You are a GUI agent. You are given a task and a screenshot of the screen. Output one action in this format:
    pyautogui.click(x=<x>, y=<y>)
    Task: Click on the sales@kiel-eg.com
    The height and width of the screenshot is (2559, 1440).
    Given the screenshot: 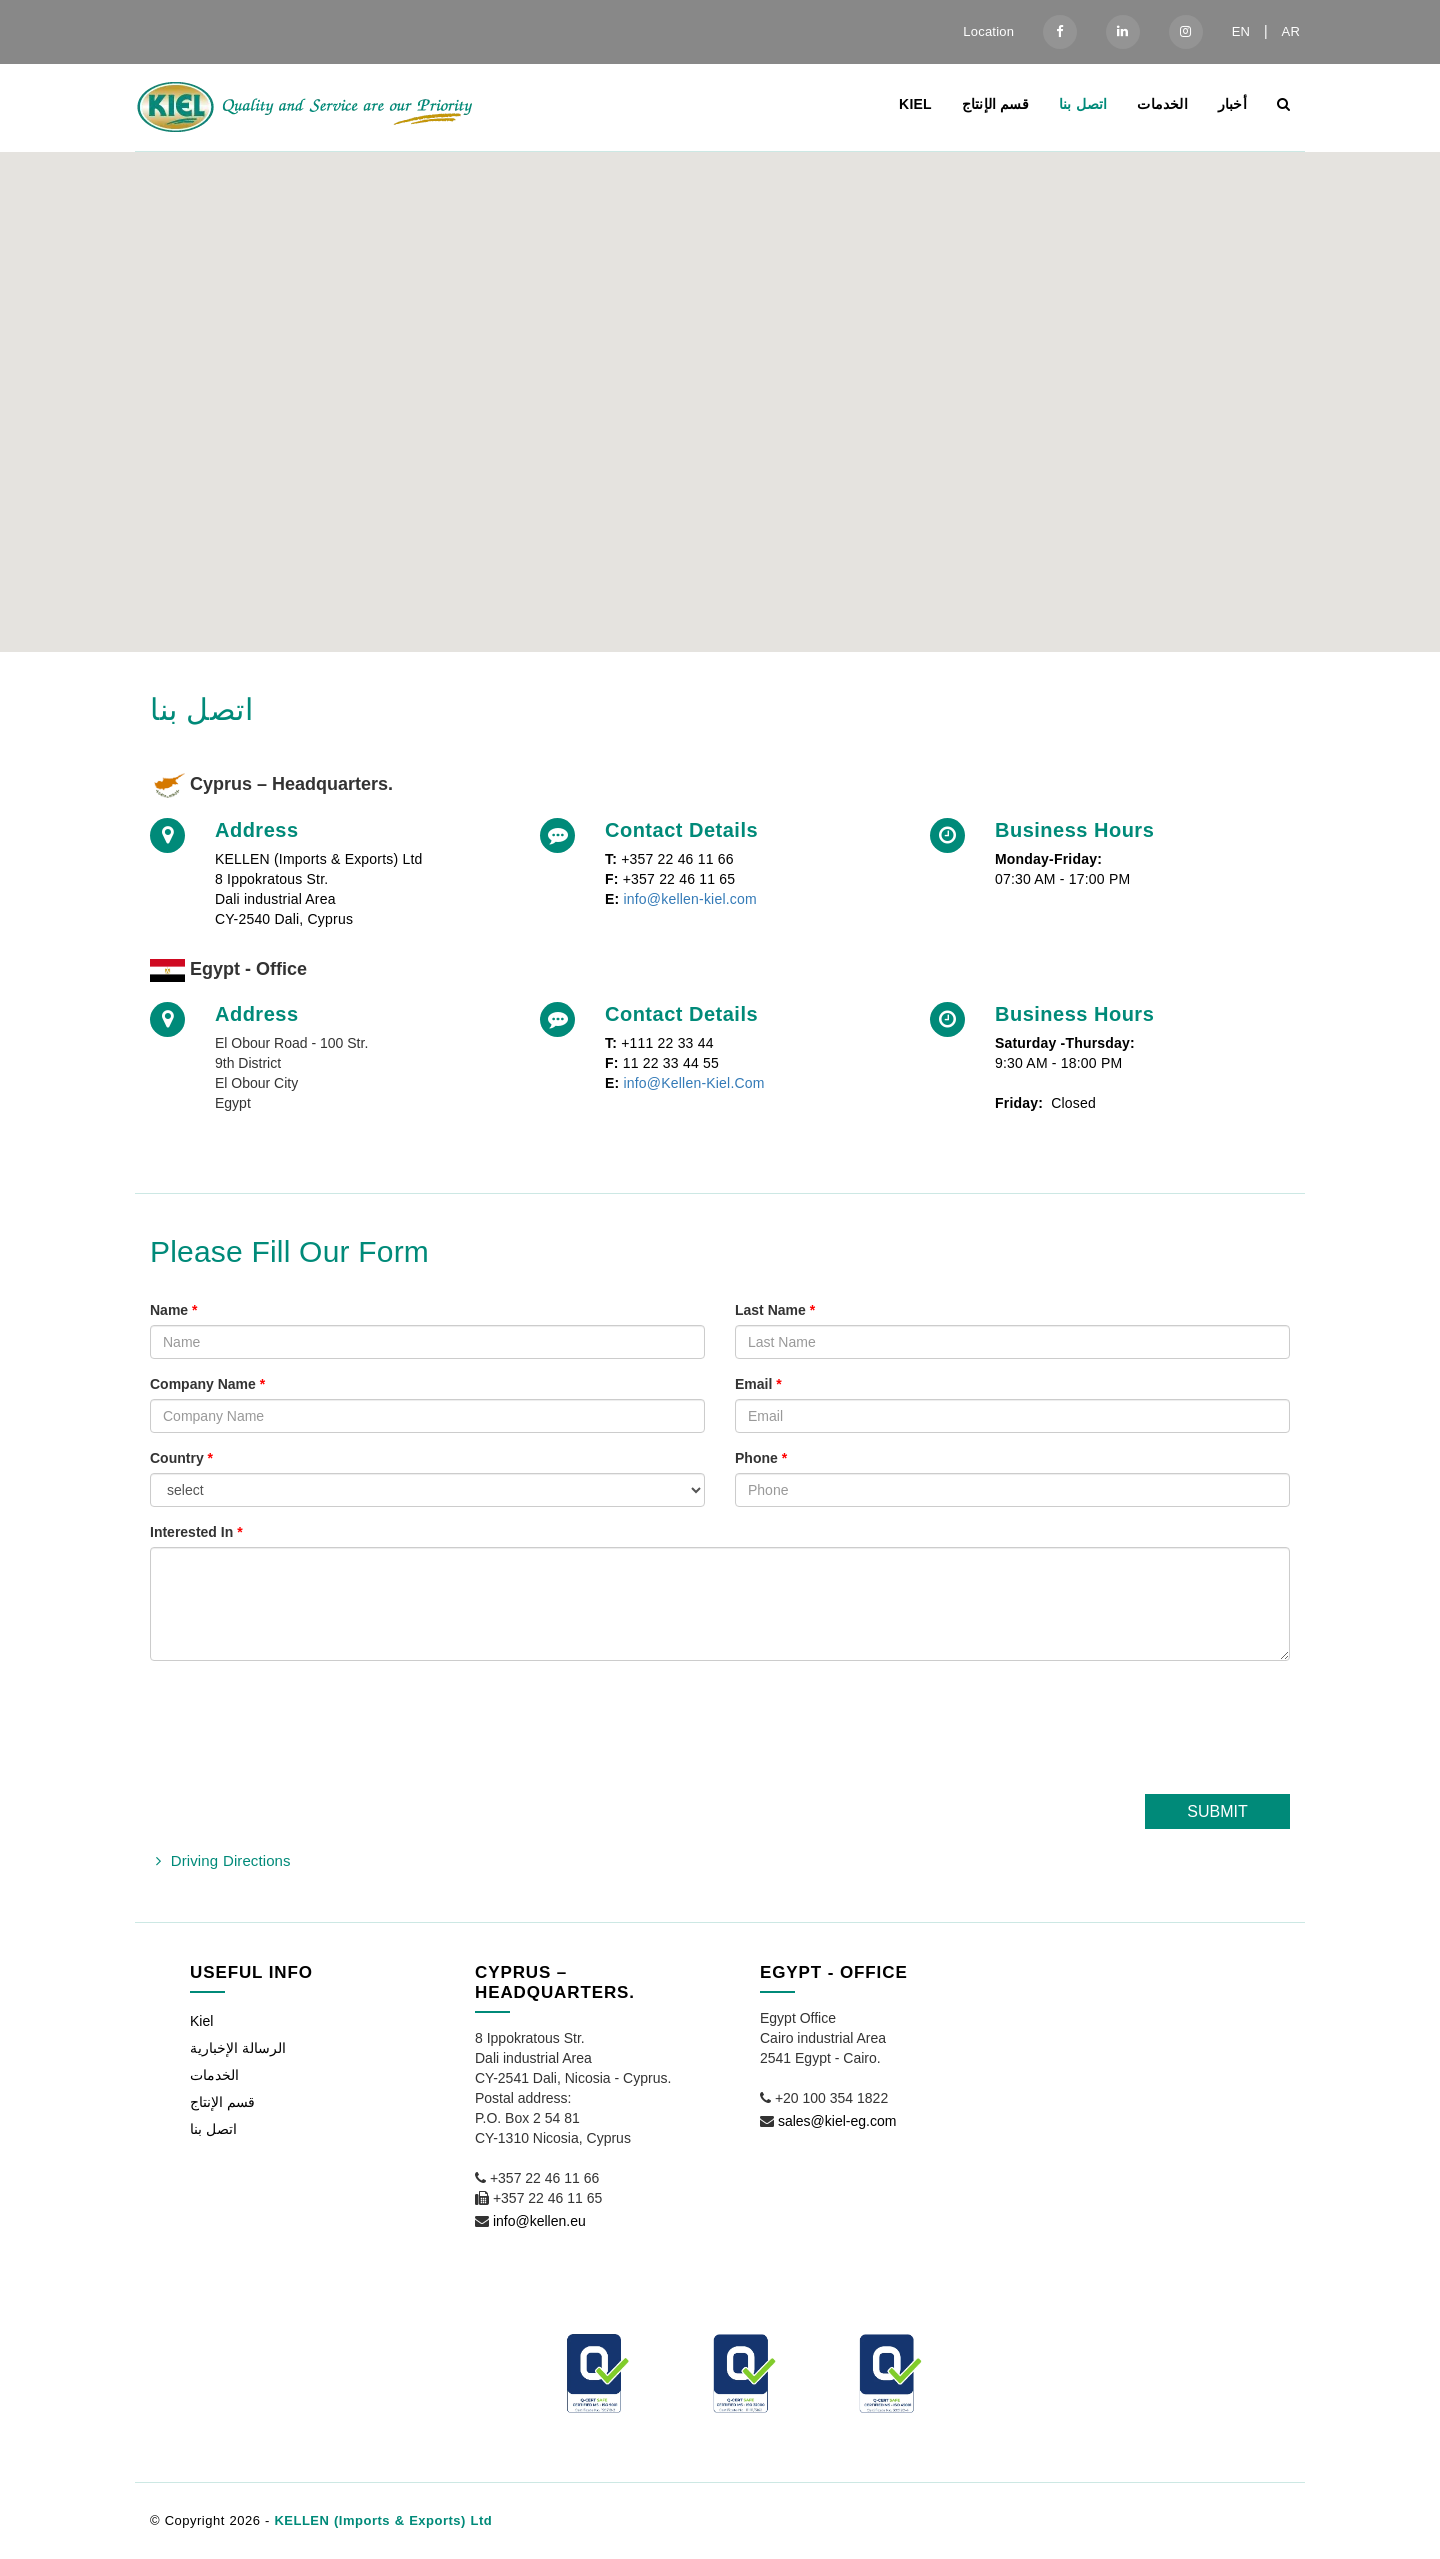 What is the action you would take?
    pyautogui.click(x=837, y=2121)
    